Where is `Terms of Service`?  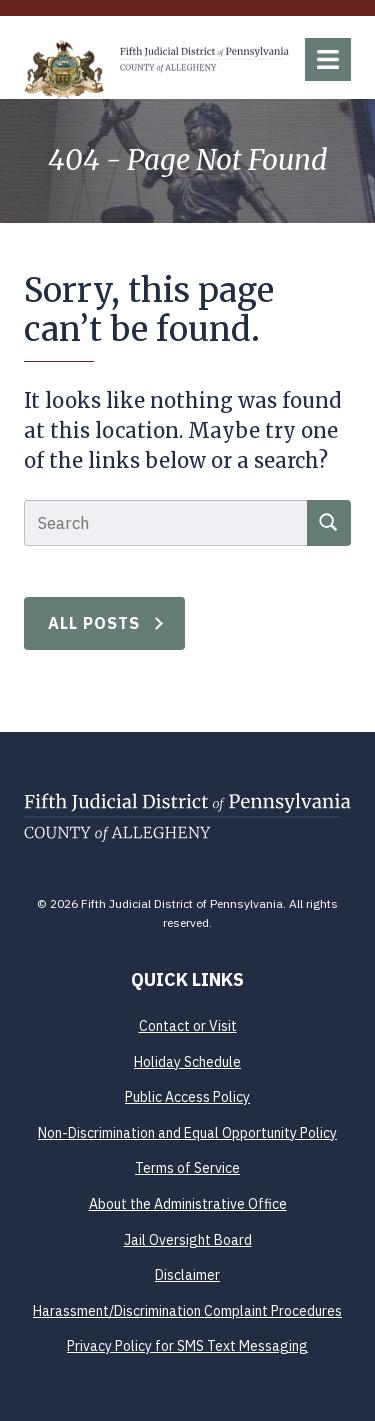
Terms of Service is located at coordinates (187, 1168).